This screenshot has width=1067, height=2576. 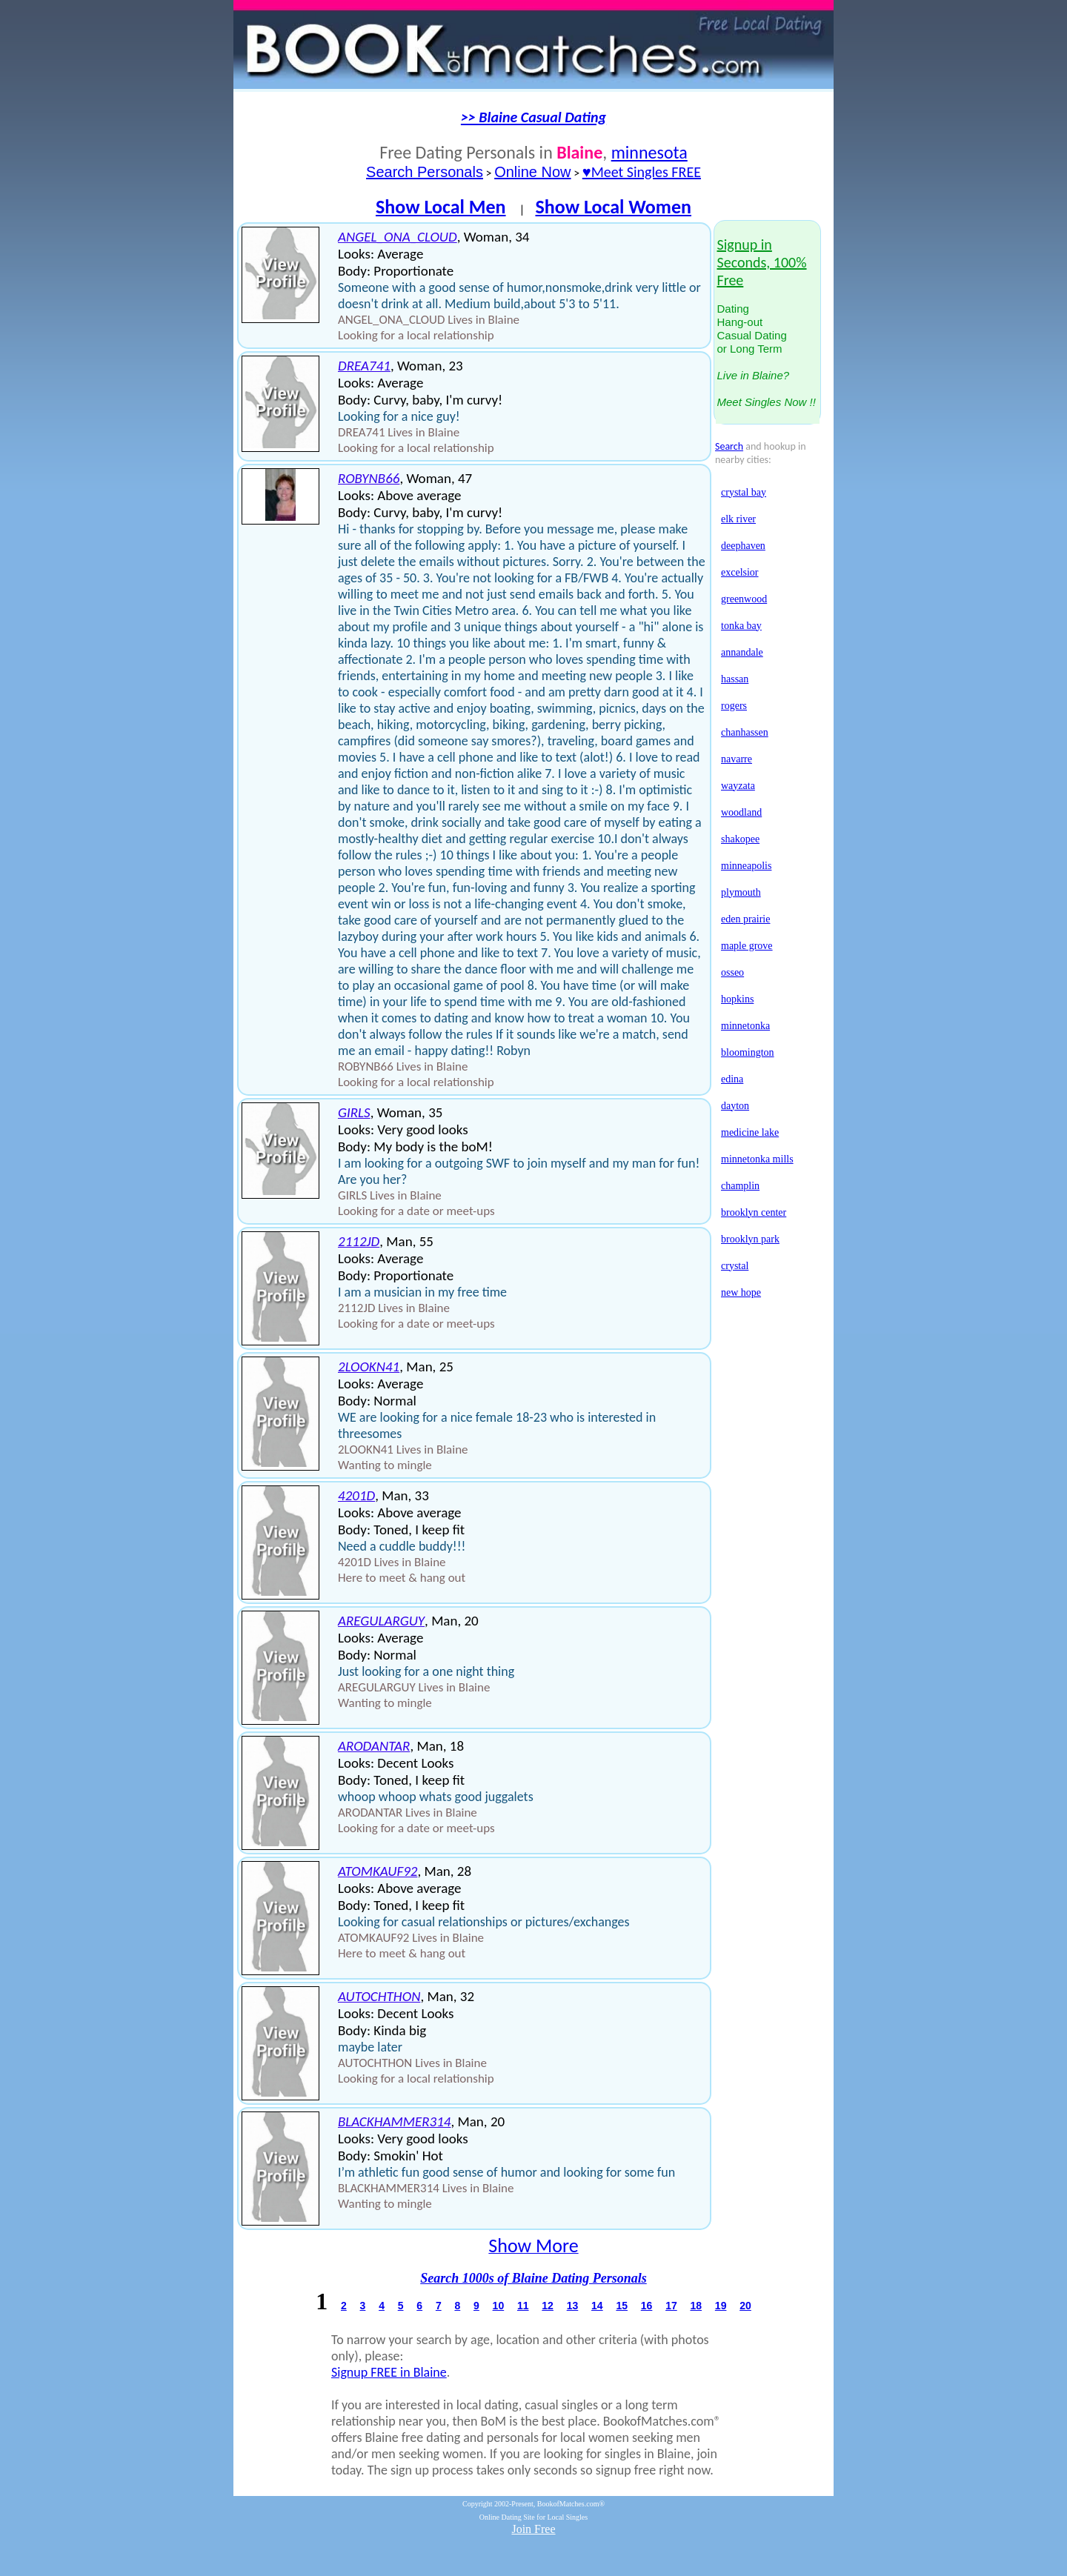 I want to click on crystal bay, so click(x=743, y=492).